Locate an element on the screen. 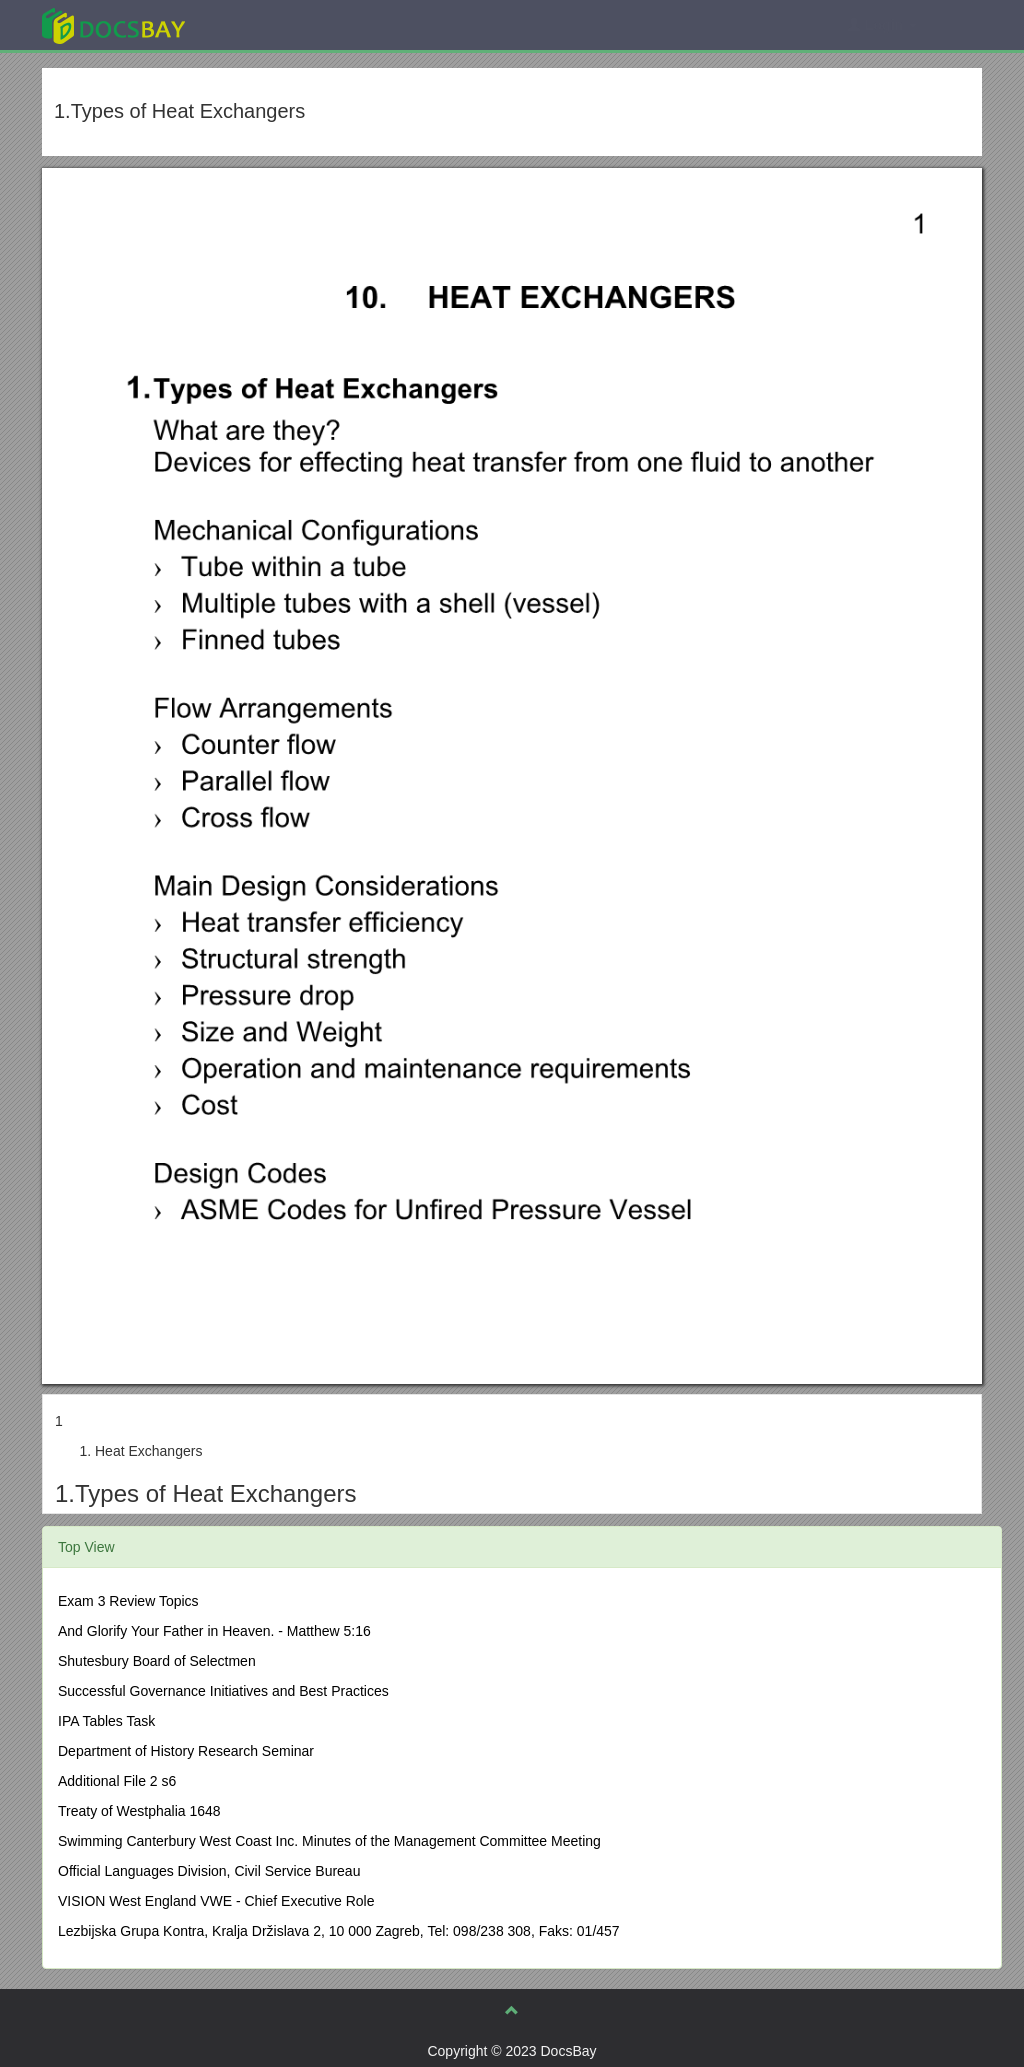 The height and width of the screenshot is (2067, 1024). Treaty of Westphalia 1648 is located at coordinates (139, 1811).